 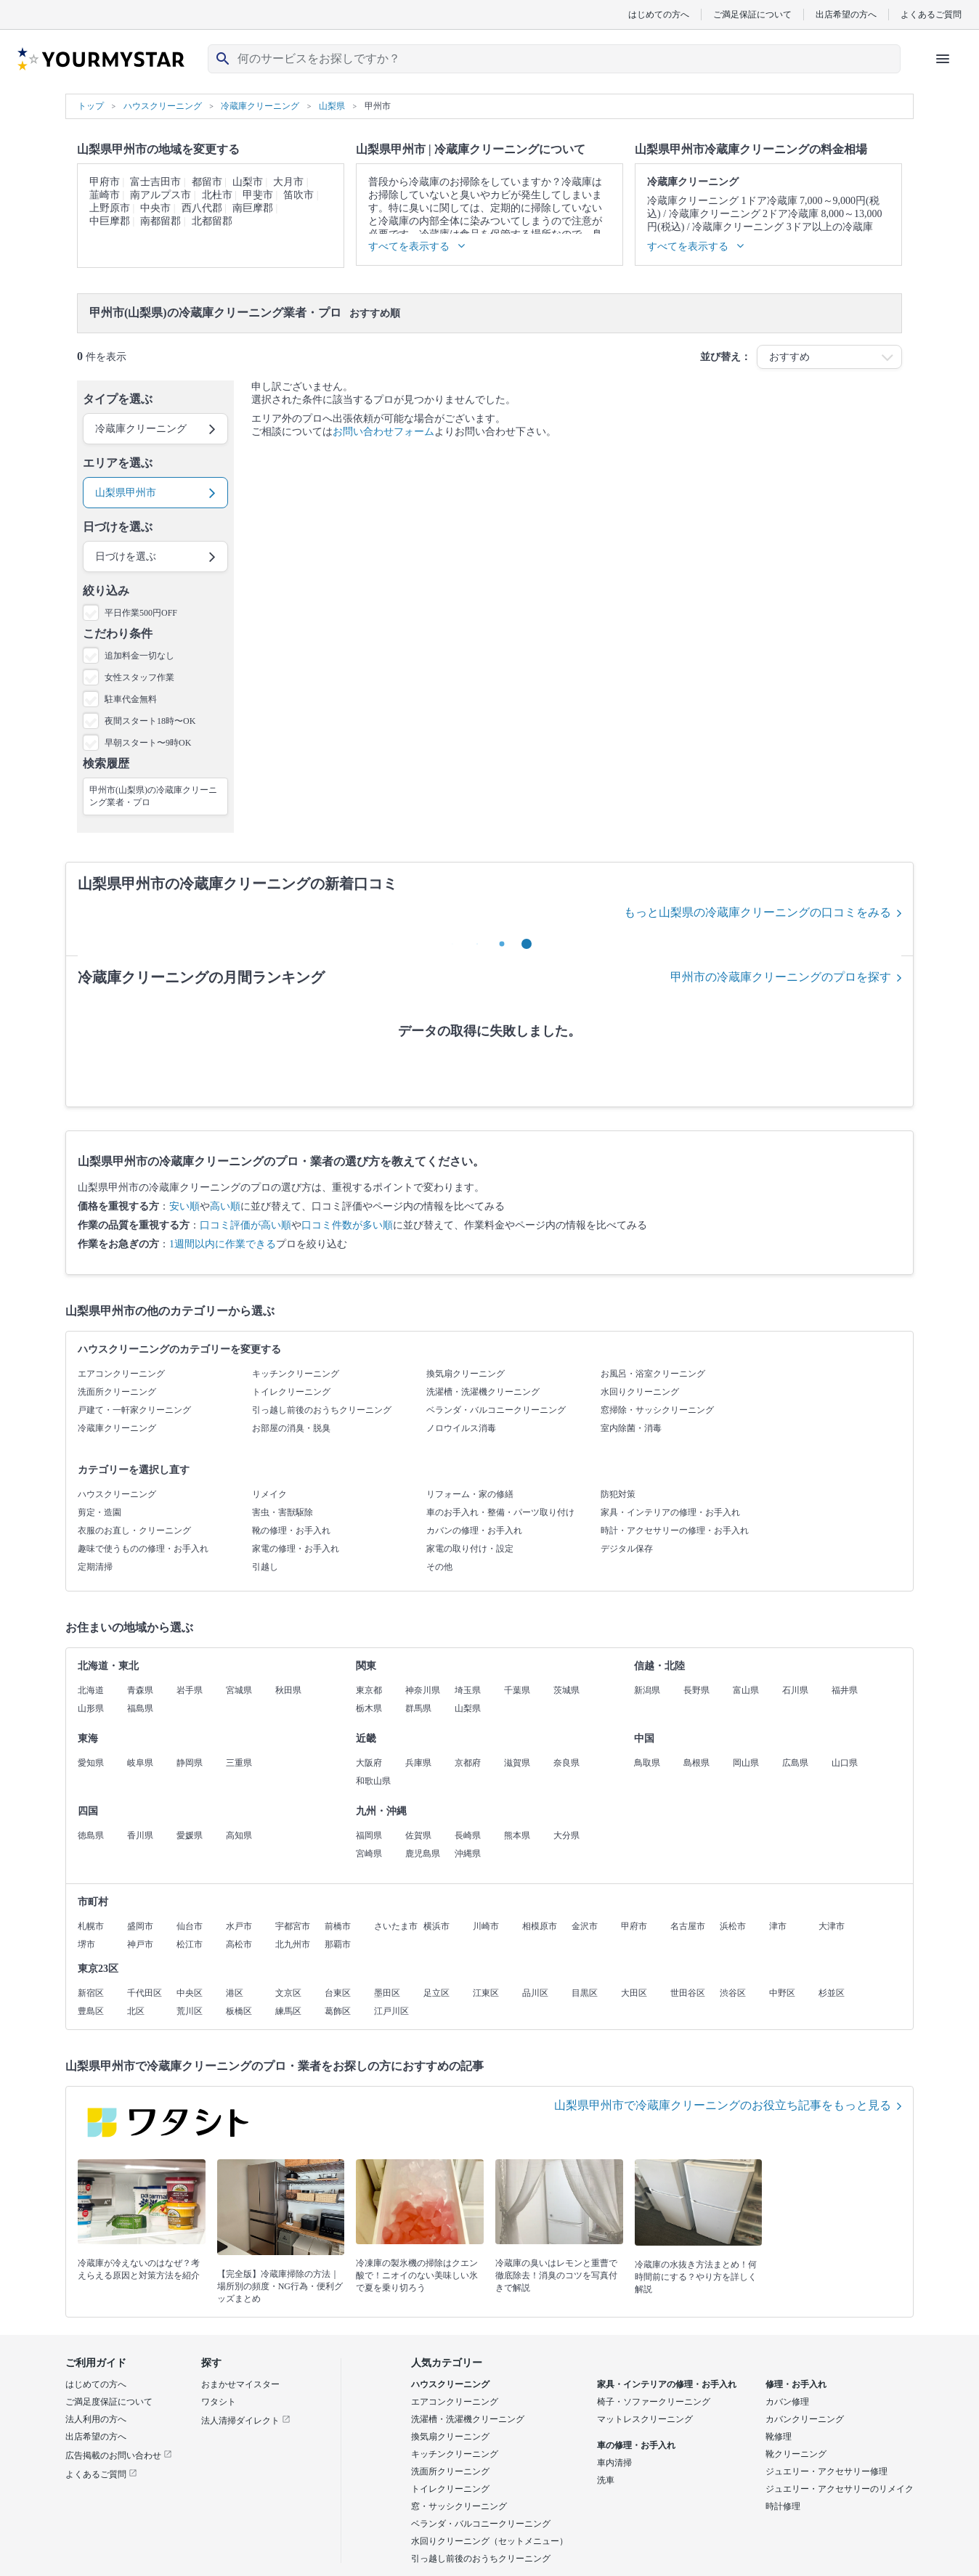 I want to click on ご満足保証について, so click(x=752, y=14).